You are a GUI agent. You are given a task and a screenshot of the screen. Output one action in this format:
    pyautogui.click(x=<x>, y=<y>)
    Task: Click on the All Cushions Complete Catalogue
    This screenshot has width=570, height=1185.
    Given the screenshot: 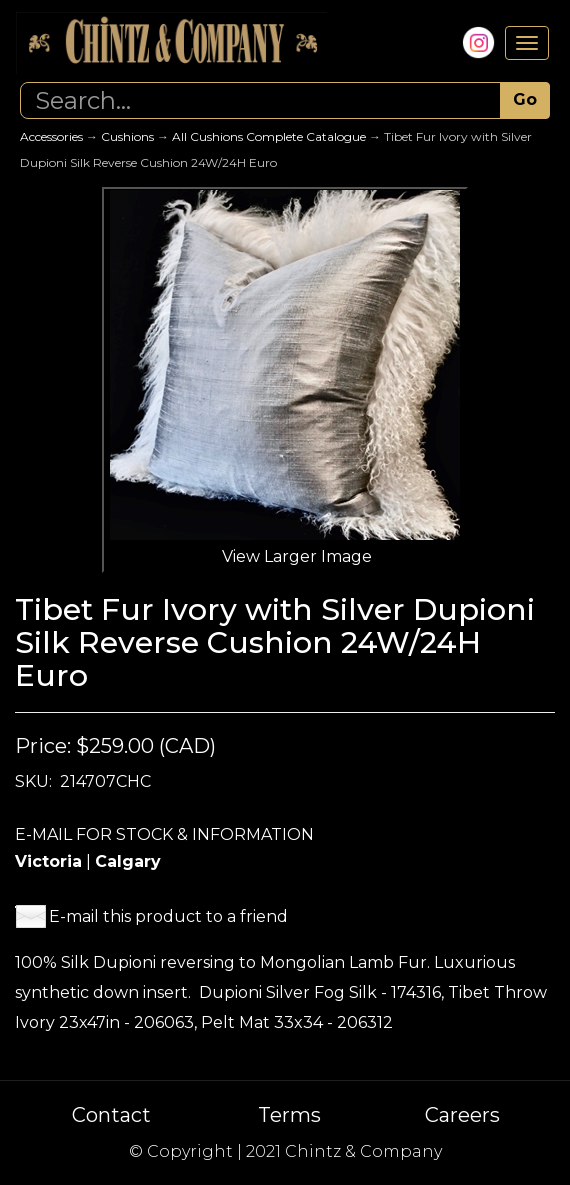 What is the action you would take?
    pyautogui.click(x=269, y=136)
    